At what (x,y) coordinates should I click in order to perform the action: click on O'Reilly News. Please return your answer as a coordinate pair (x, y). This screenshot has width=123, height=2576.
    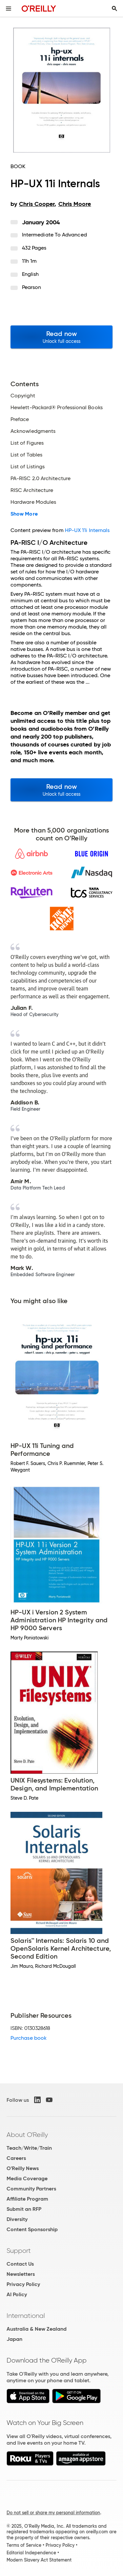
    Looking at the image, I should click on (23, 2168).